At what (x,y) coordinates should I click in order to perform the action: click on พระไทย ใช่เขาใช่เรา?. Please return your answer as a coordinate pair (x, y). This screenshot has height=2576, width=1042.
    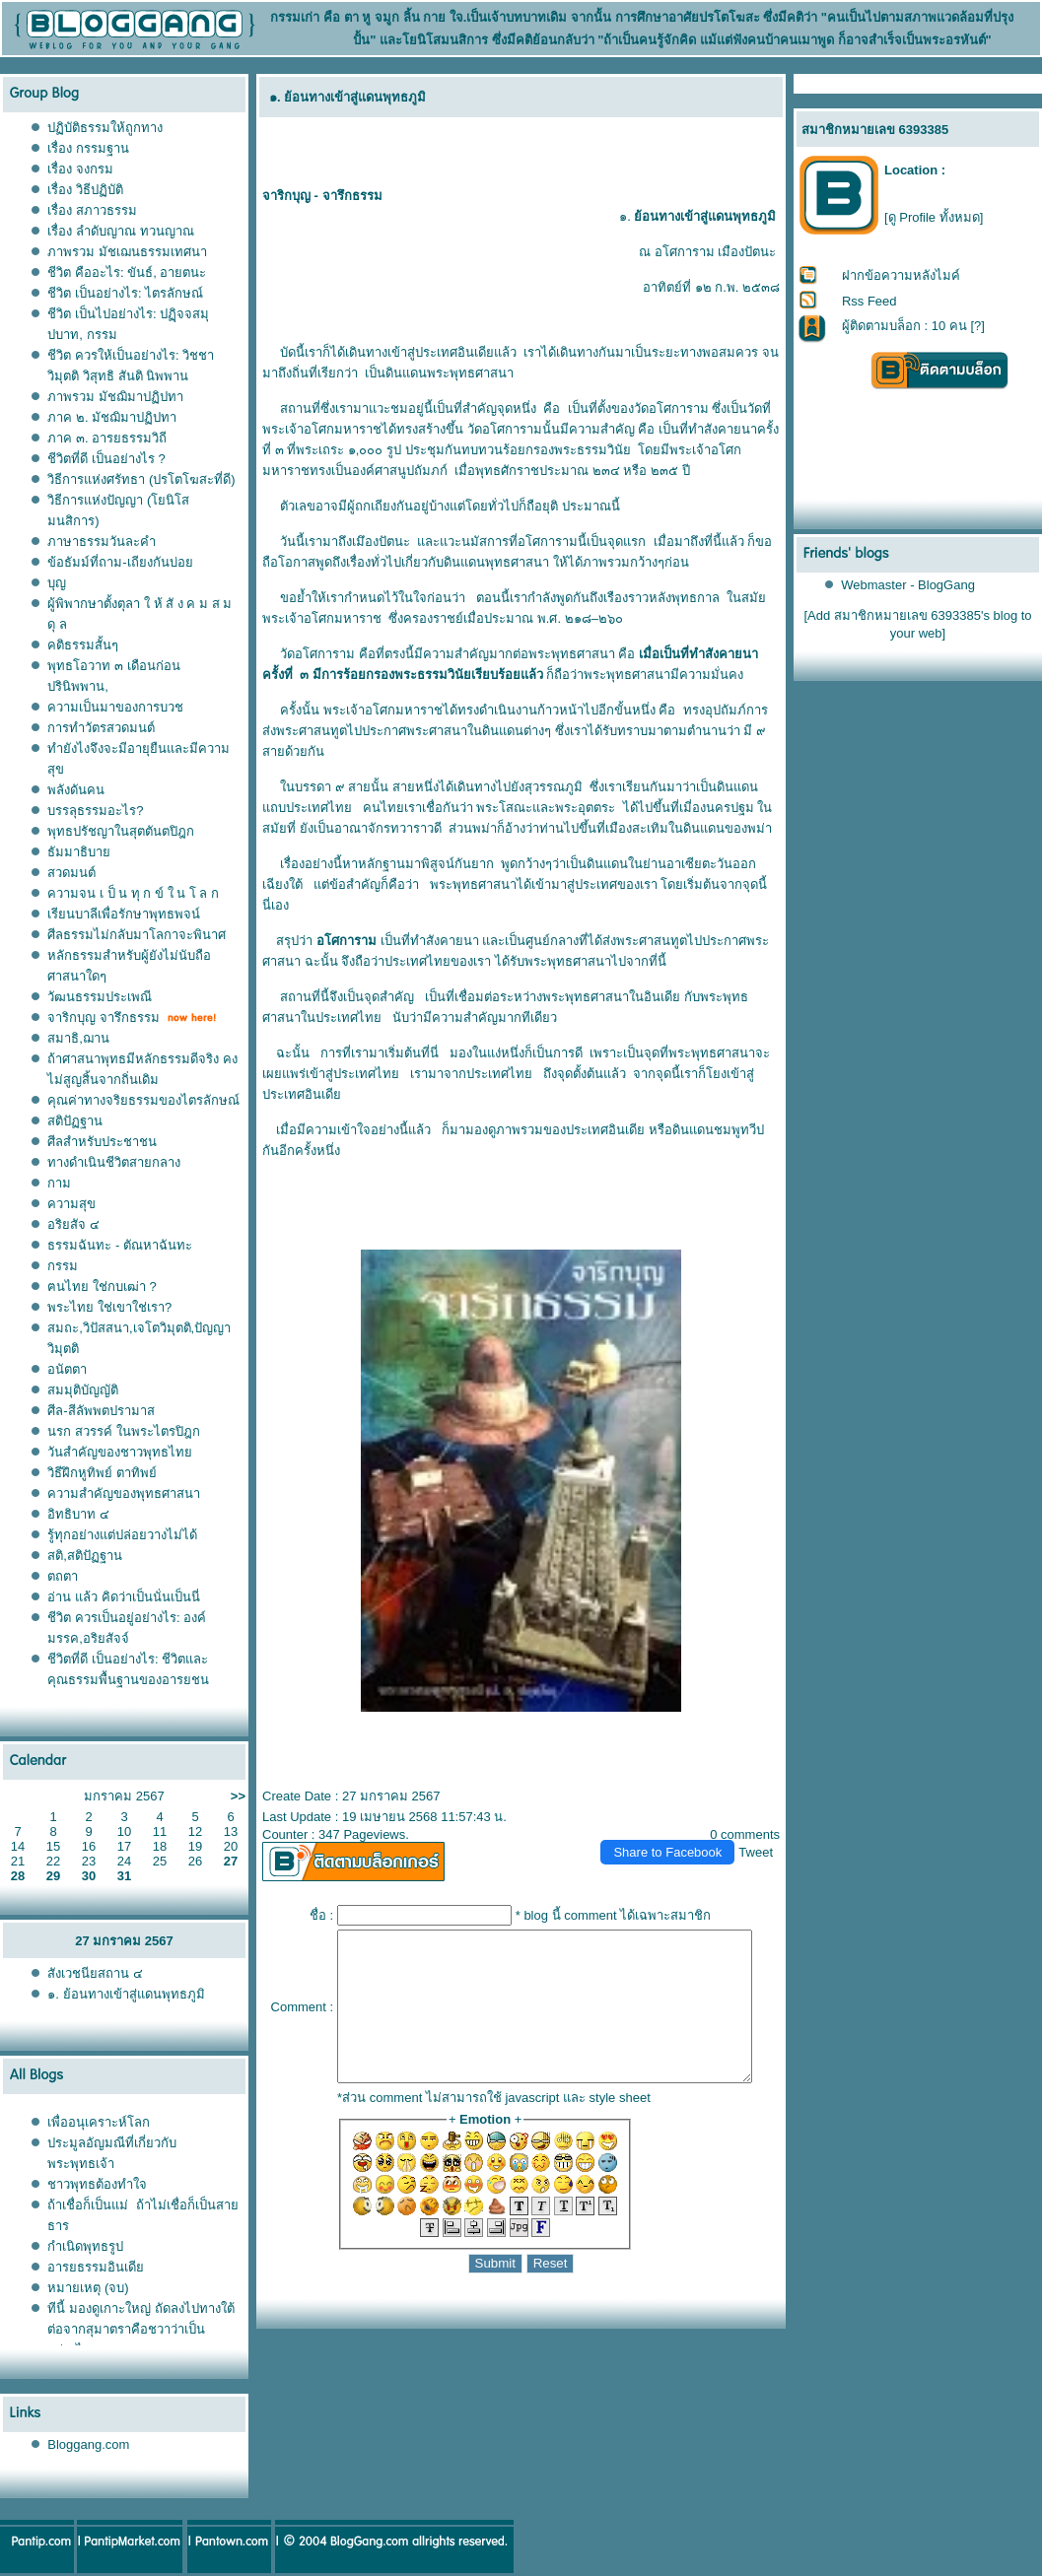
    Looking at the image, I should click on (109, 1307).